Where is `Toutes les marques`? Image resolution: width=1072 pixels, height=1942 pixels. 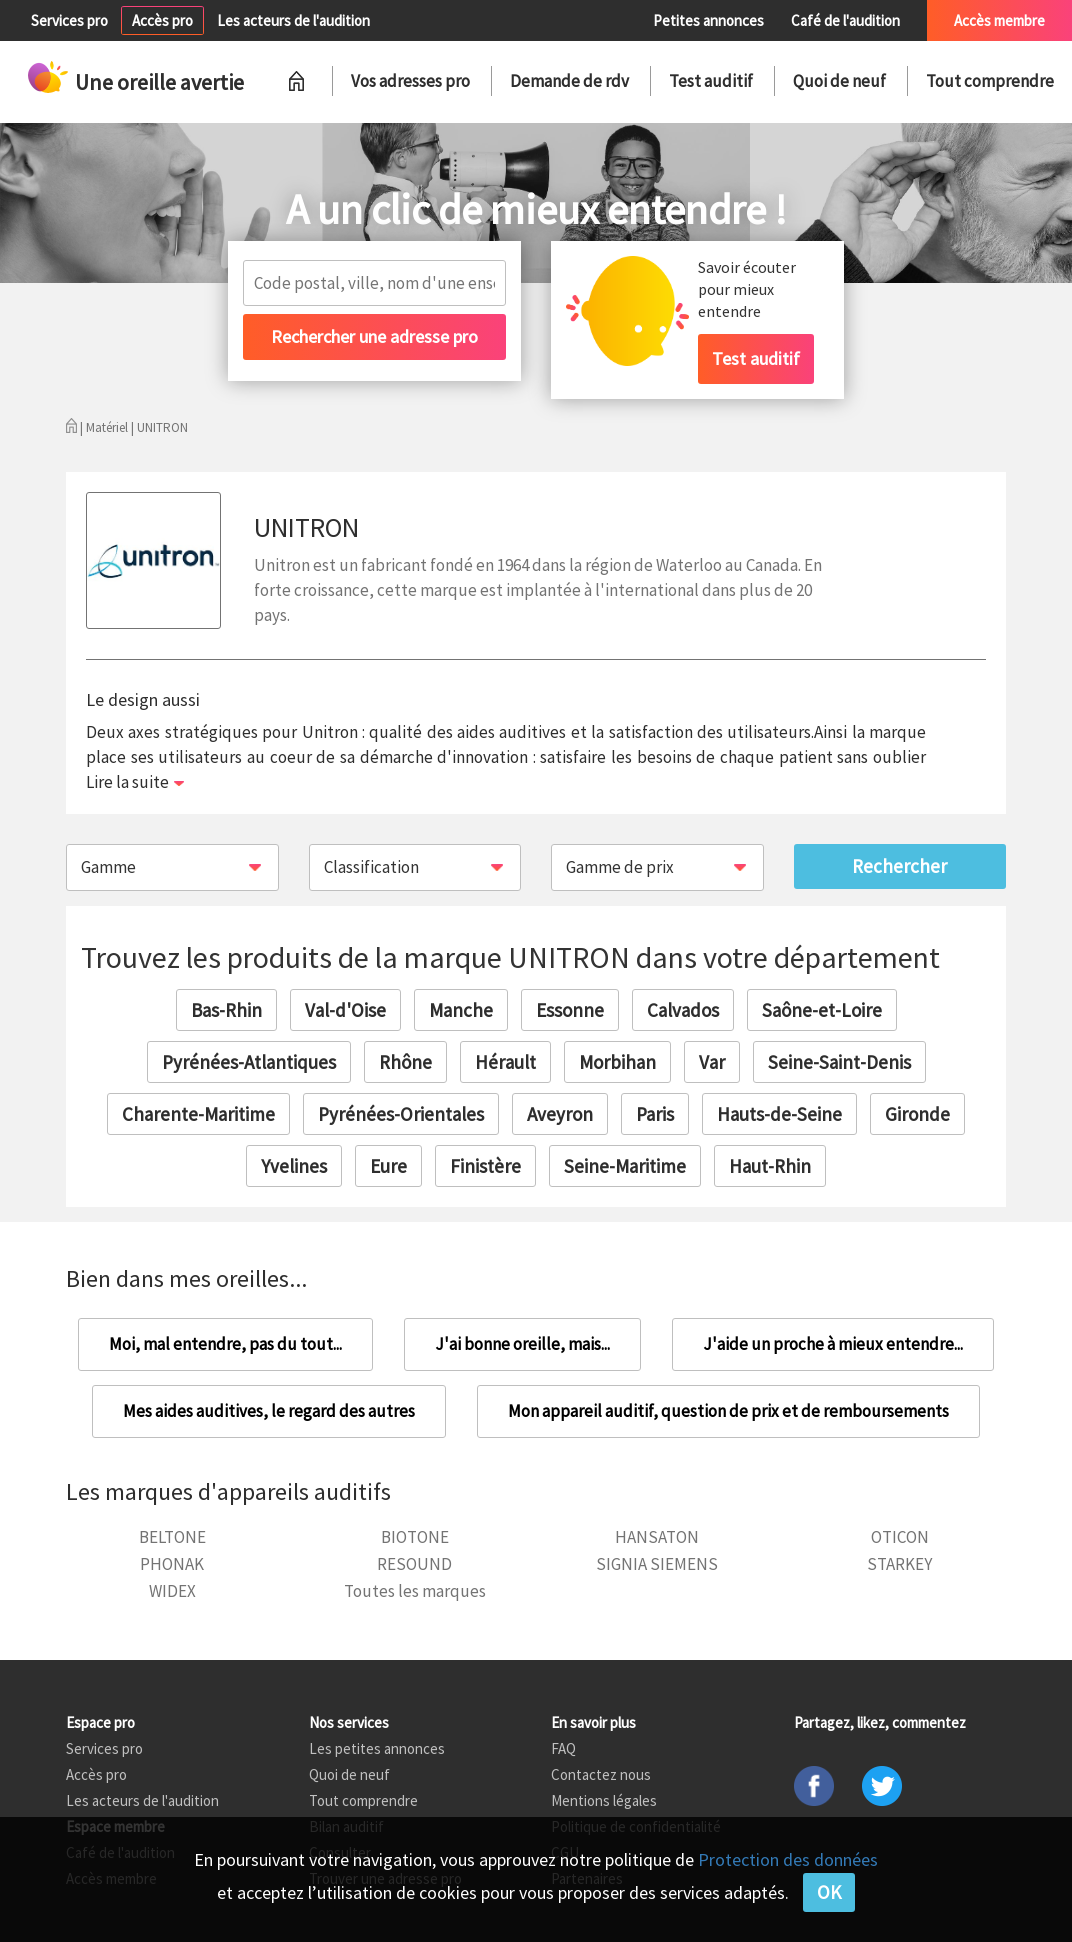 Toutes les marques is located at coordinates (415, 1591).